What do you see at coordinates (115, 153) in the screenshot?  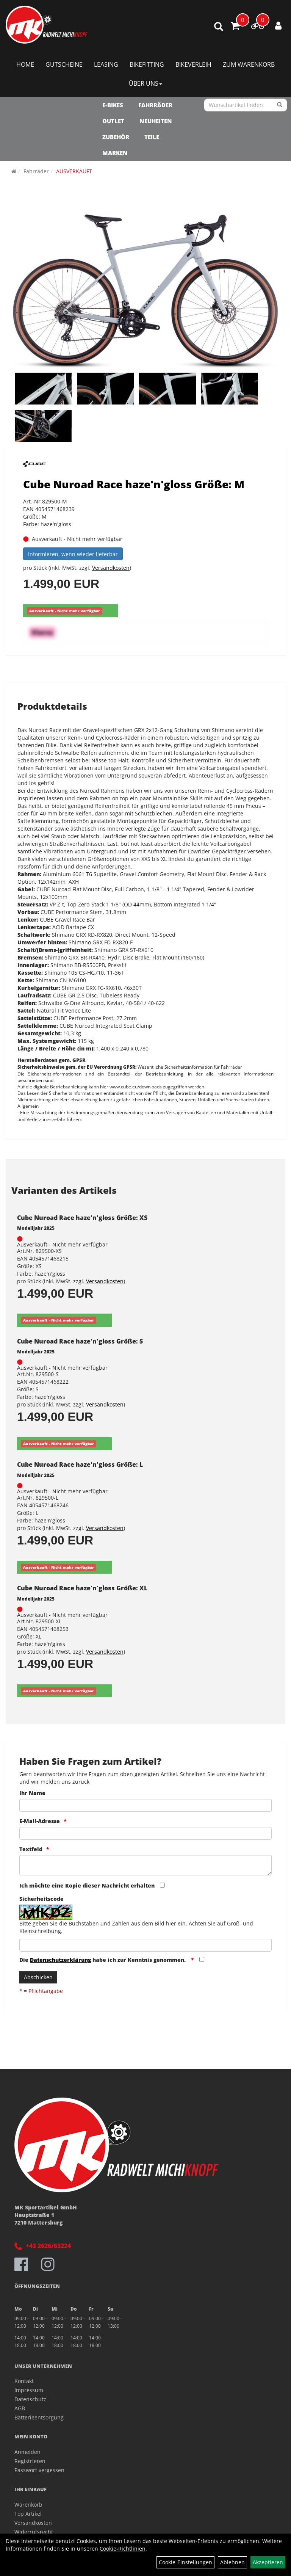 I see `Marken` at bounding box center [115, 153].